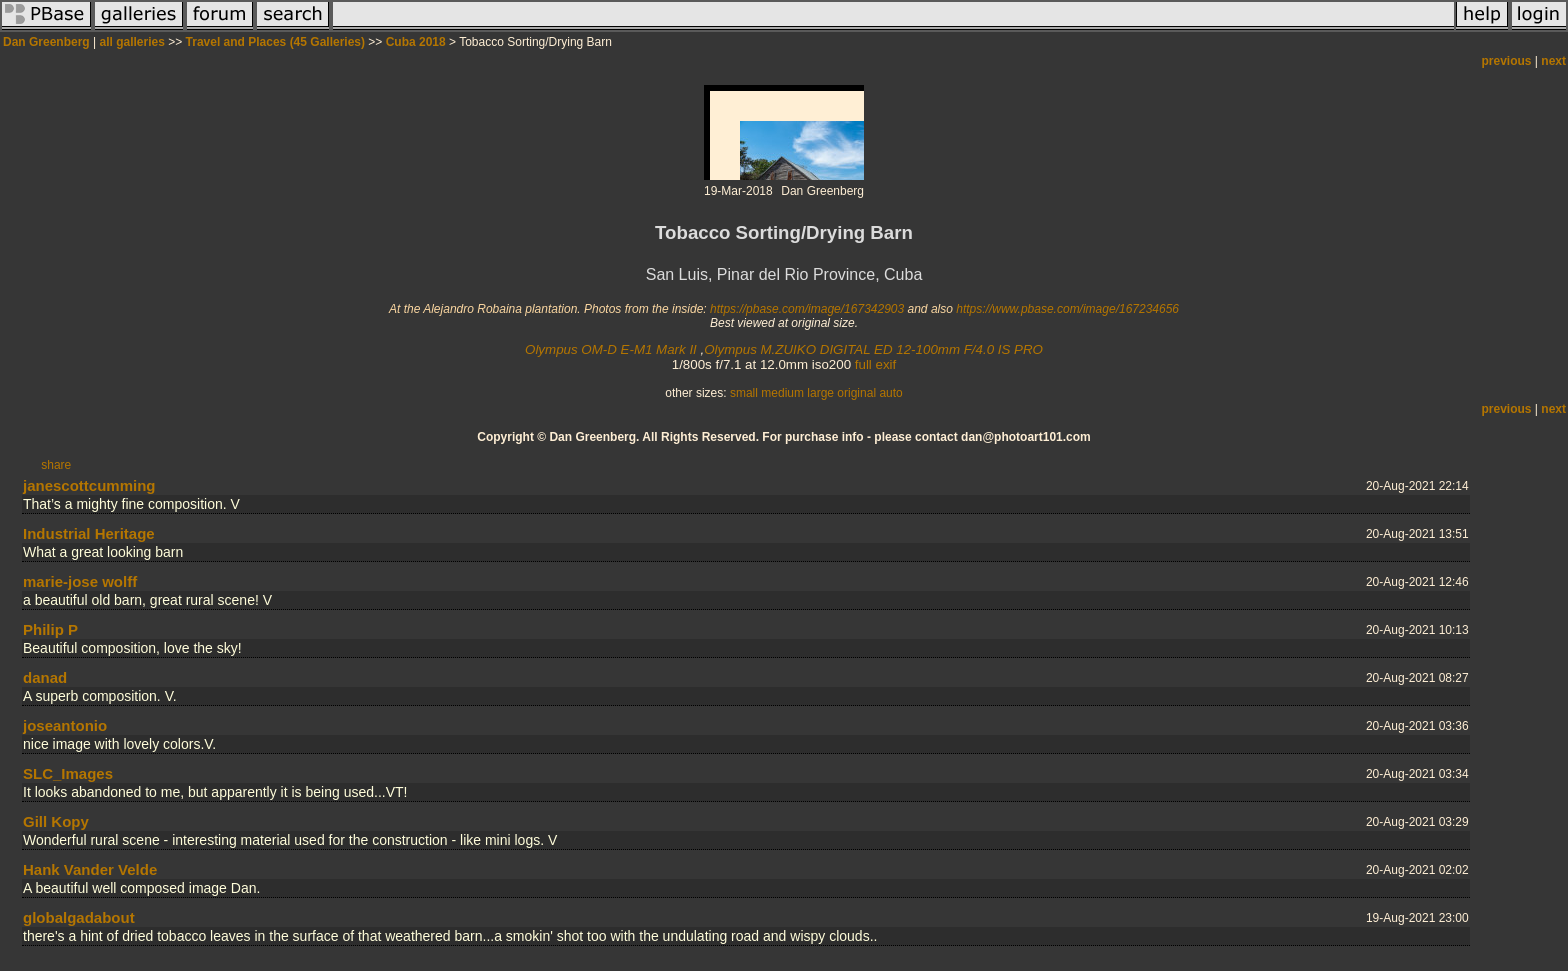 Image resolution: width=1568 pixels, height=971 pixels. I want to click on danad, so click(45, 677).